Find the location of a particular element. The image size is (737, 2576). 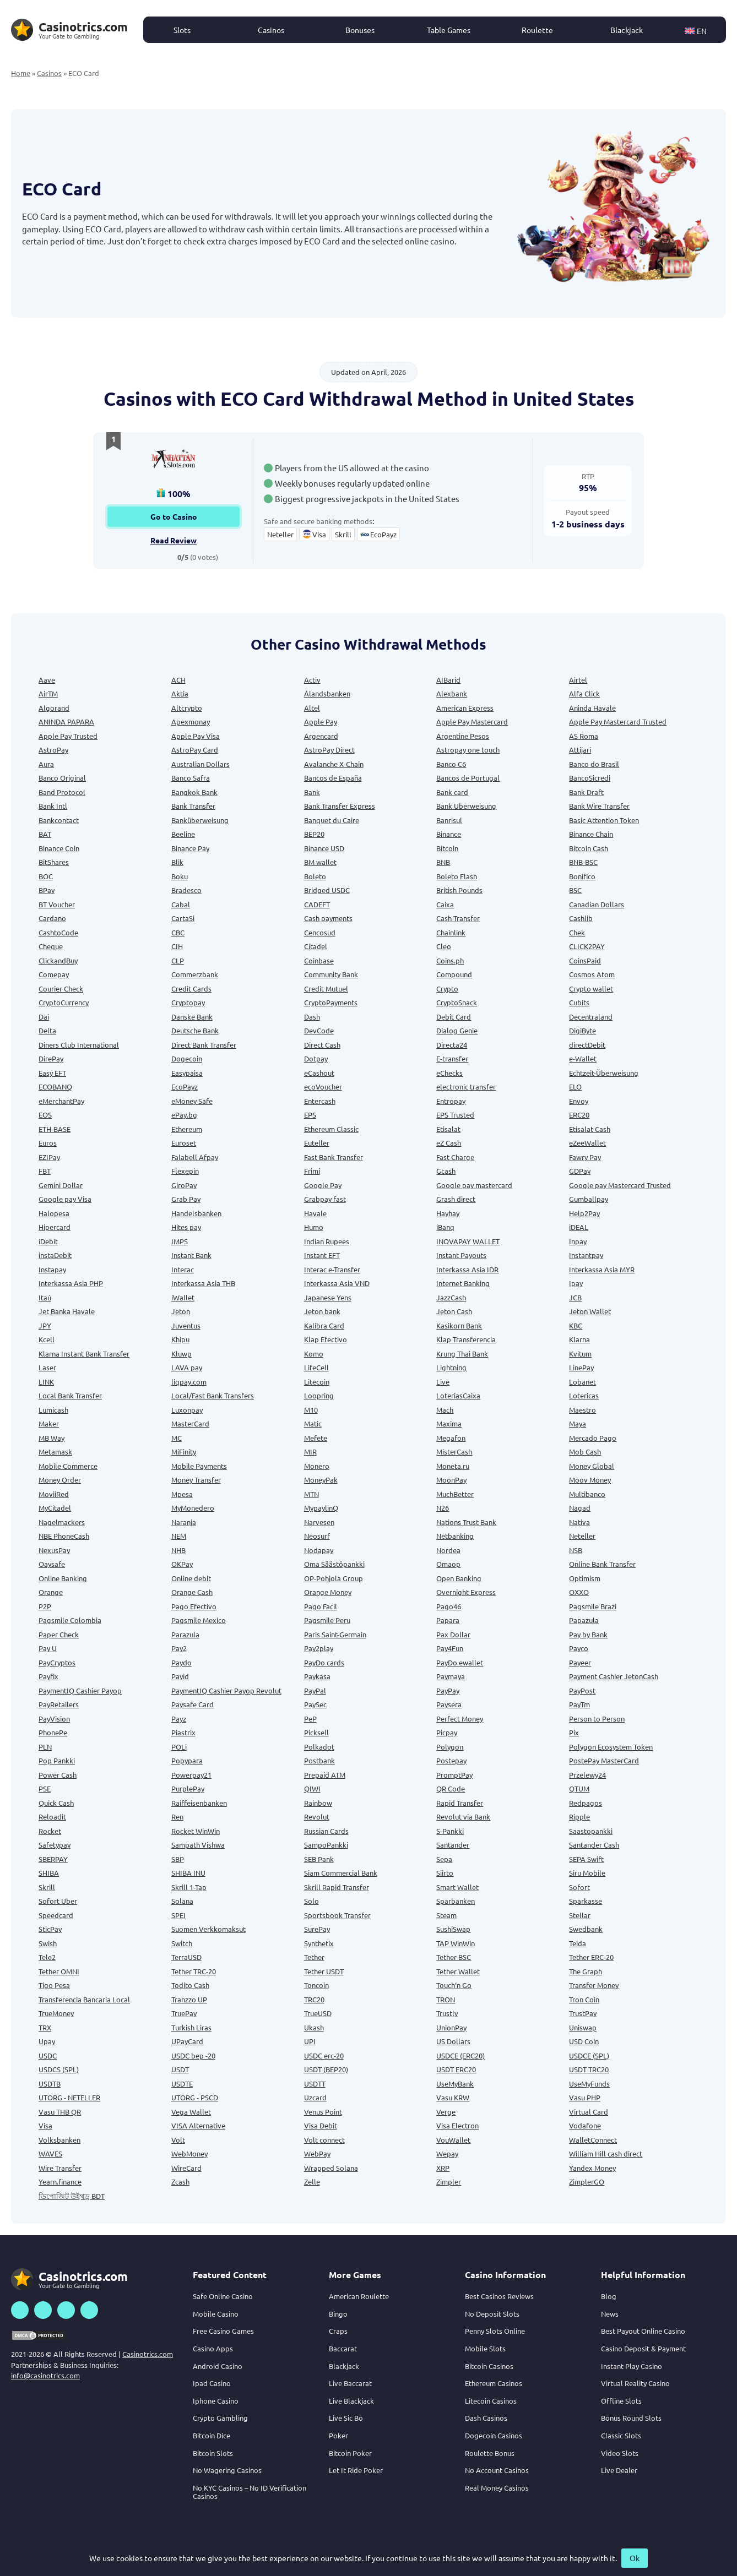

Smart Wallet is located at coordinates (457, 1887).